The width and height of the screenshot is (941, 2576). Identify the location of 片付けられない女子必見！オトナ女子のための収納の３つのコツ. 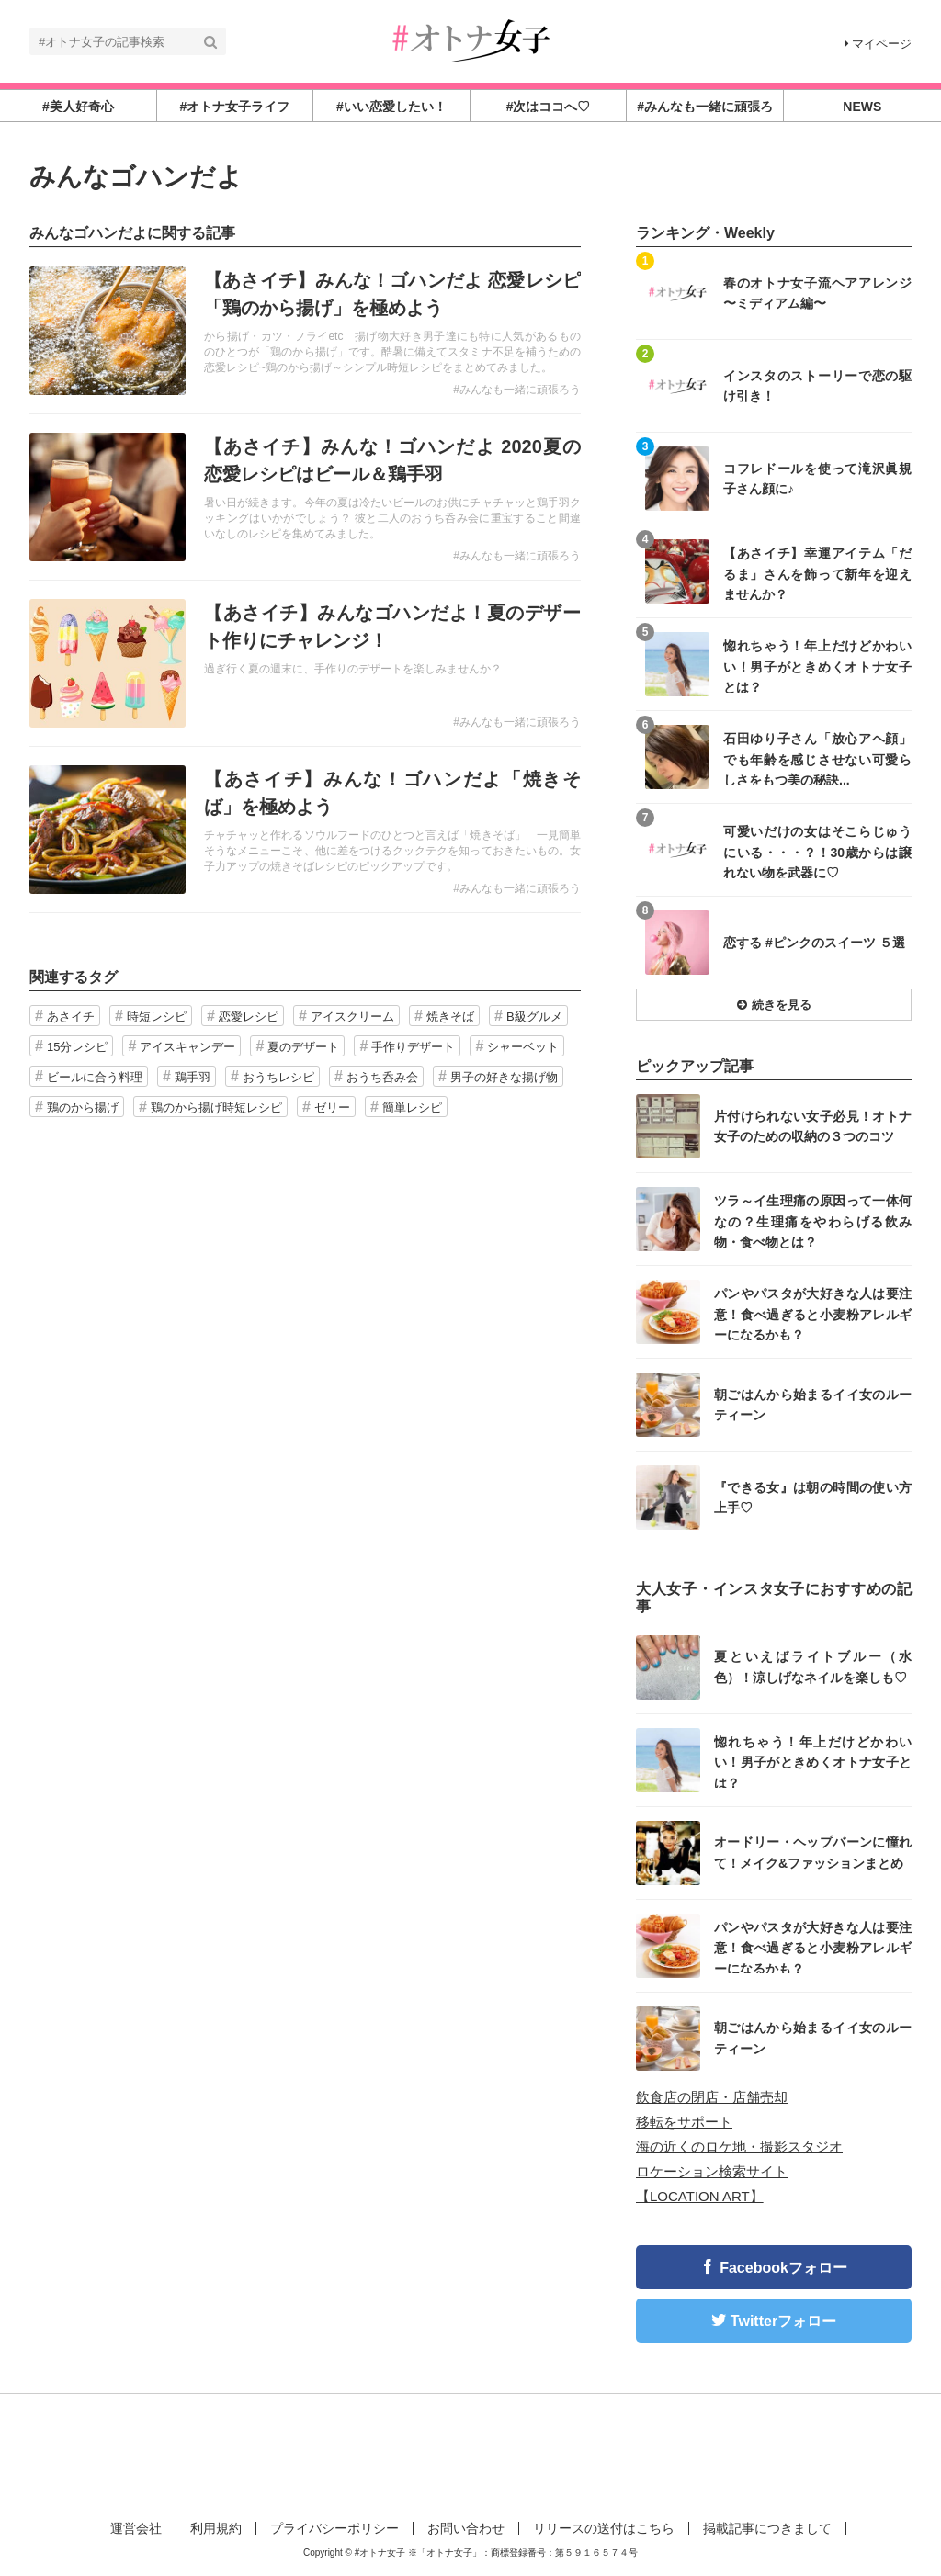
(813, 1126).